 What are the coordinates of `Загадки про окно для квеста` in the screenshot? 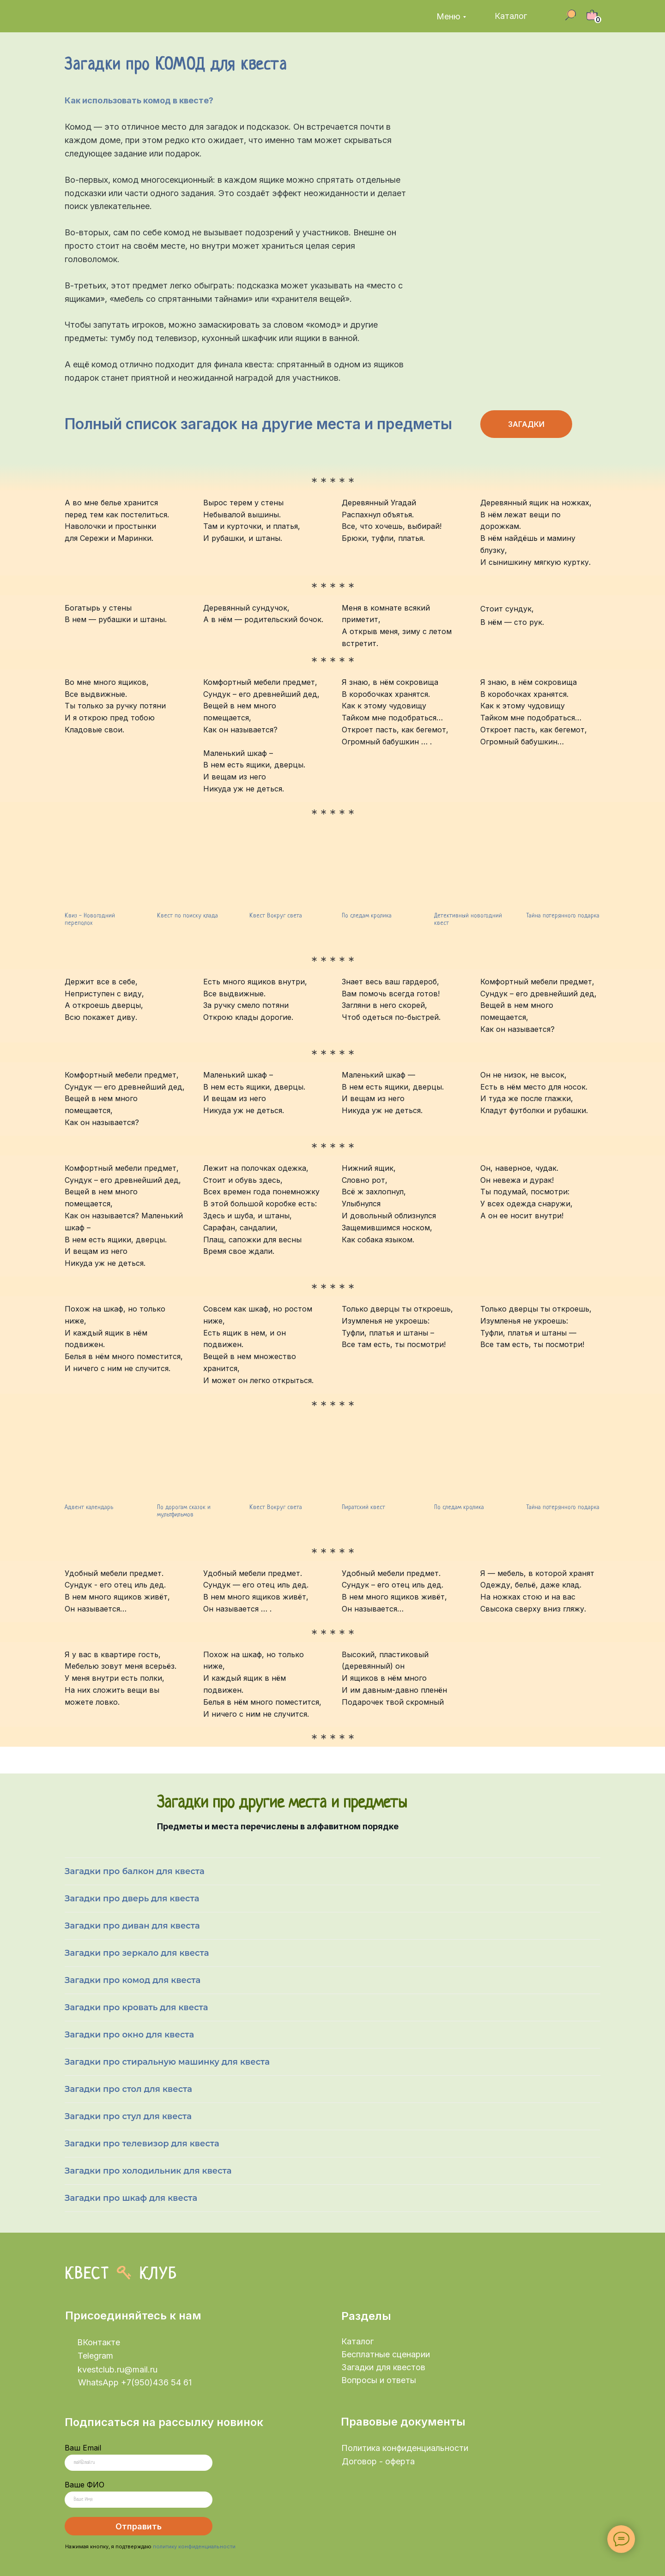 It's located at (129, 2035).